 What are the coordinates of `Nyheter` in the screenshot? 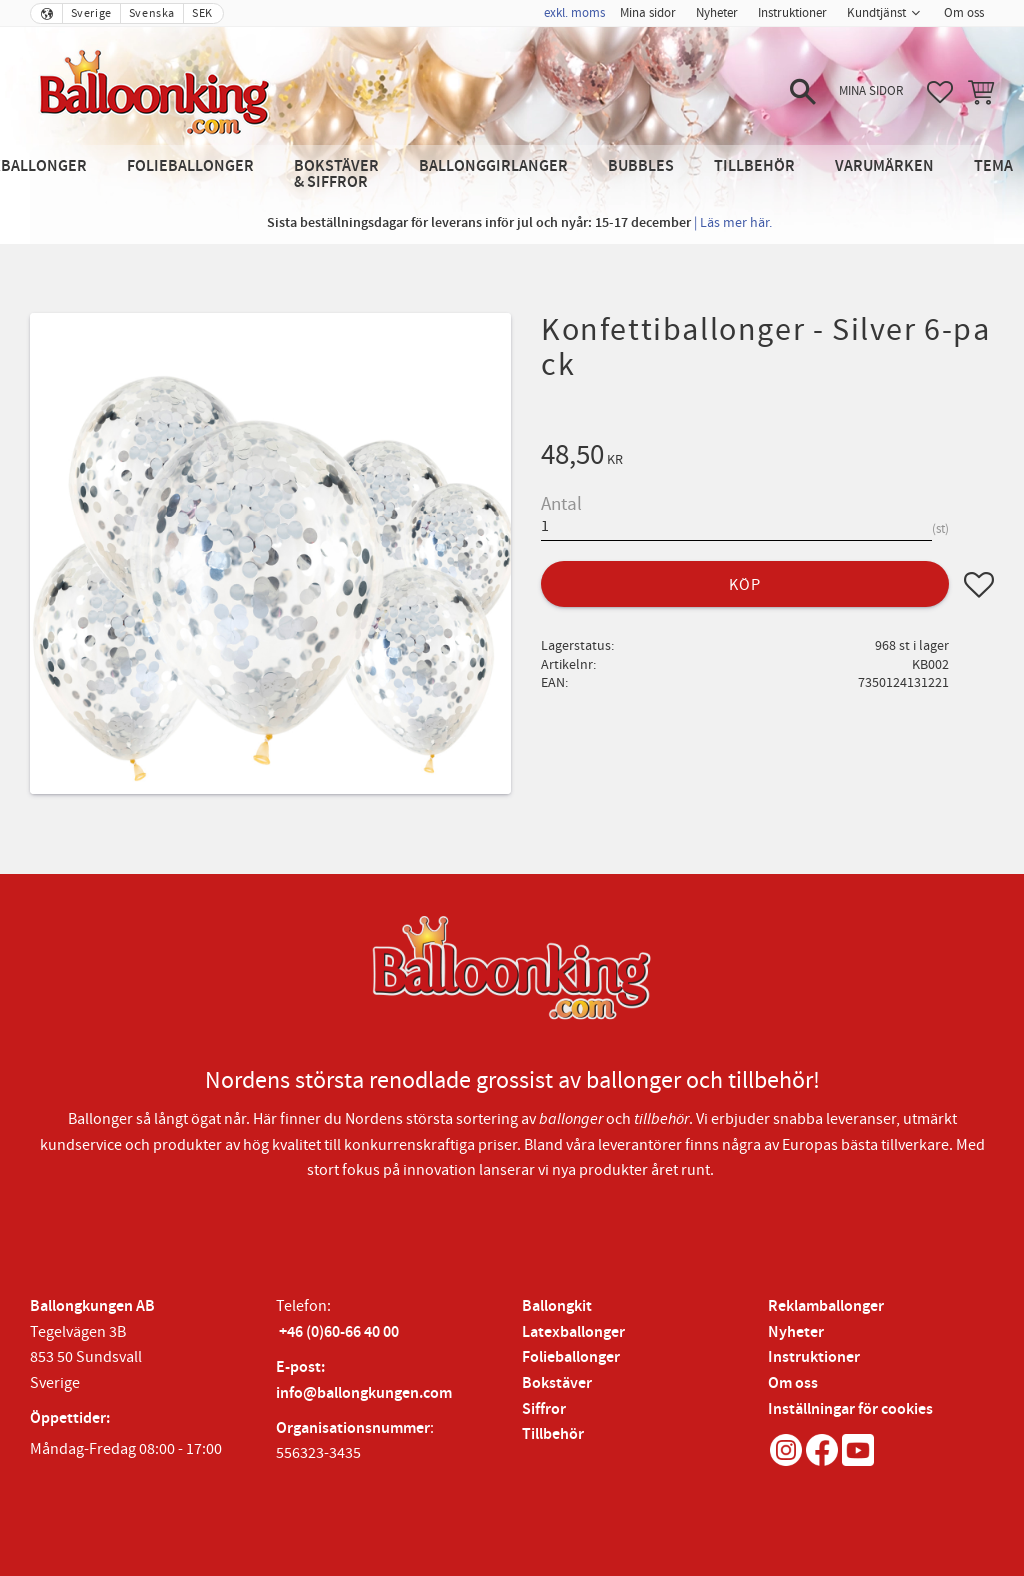 It's located at (796, 1332).